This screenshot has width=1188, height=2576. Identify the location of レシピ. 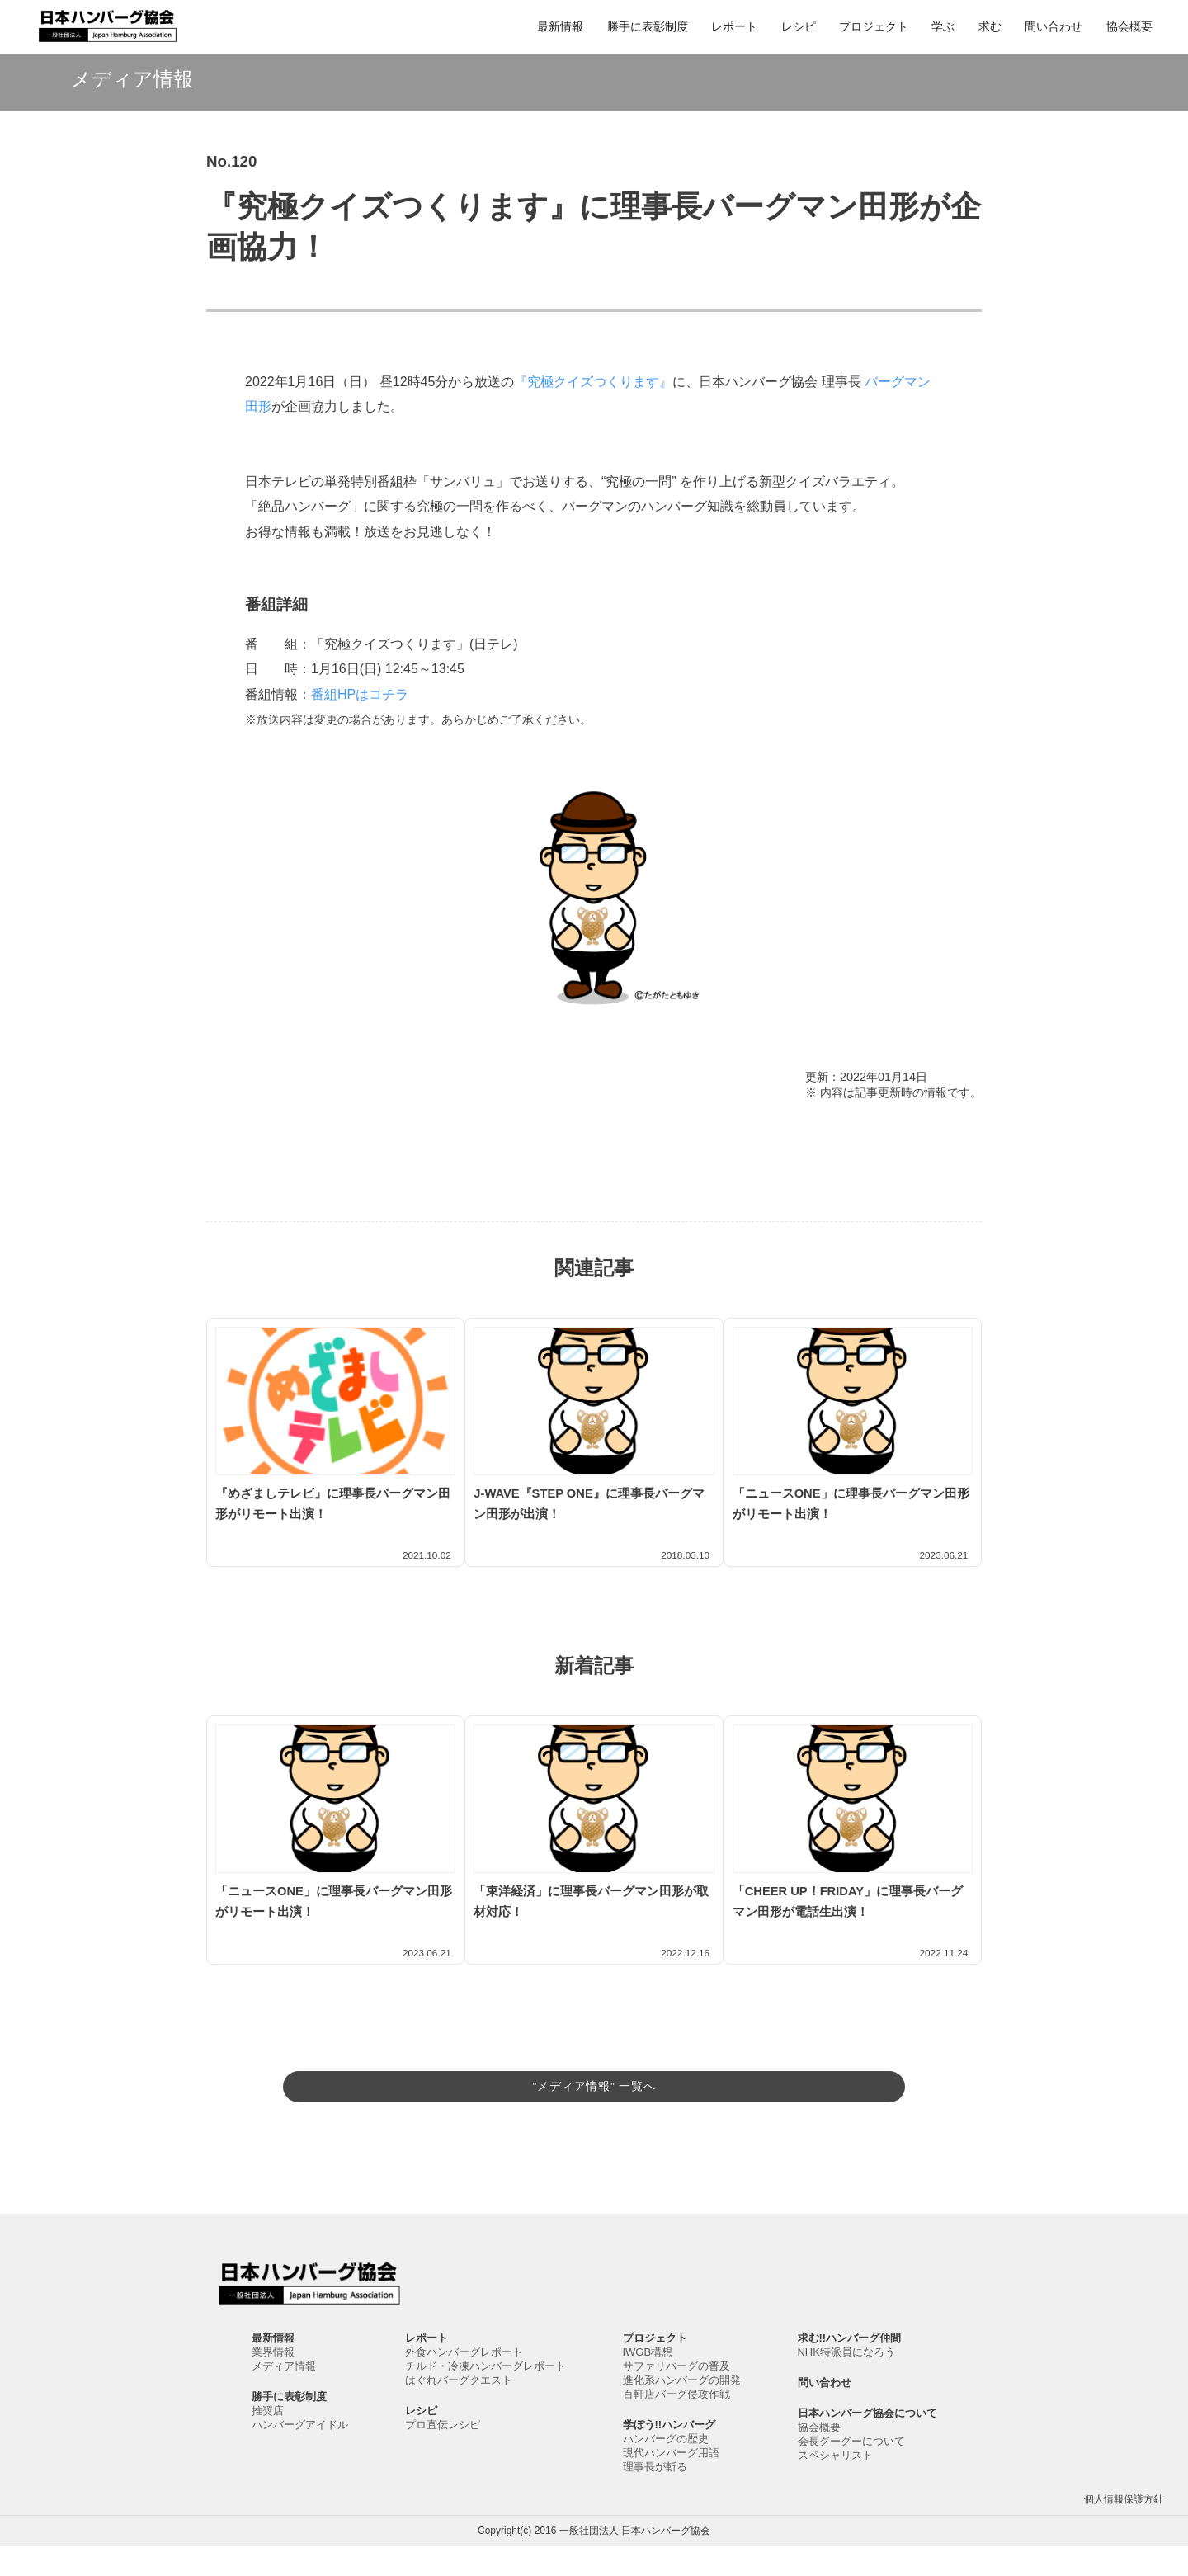
(798, 26).